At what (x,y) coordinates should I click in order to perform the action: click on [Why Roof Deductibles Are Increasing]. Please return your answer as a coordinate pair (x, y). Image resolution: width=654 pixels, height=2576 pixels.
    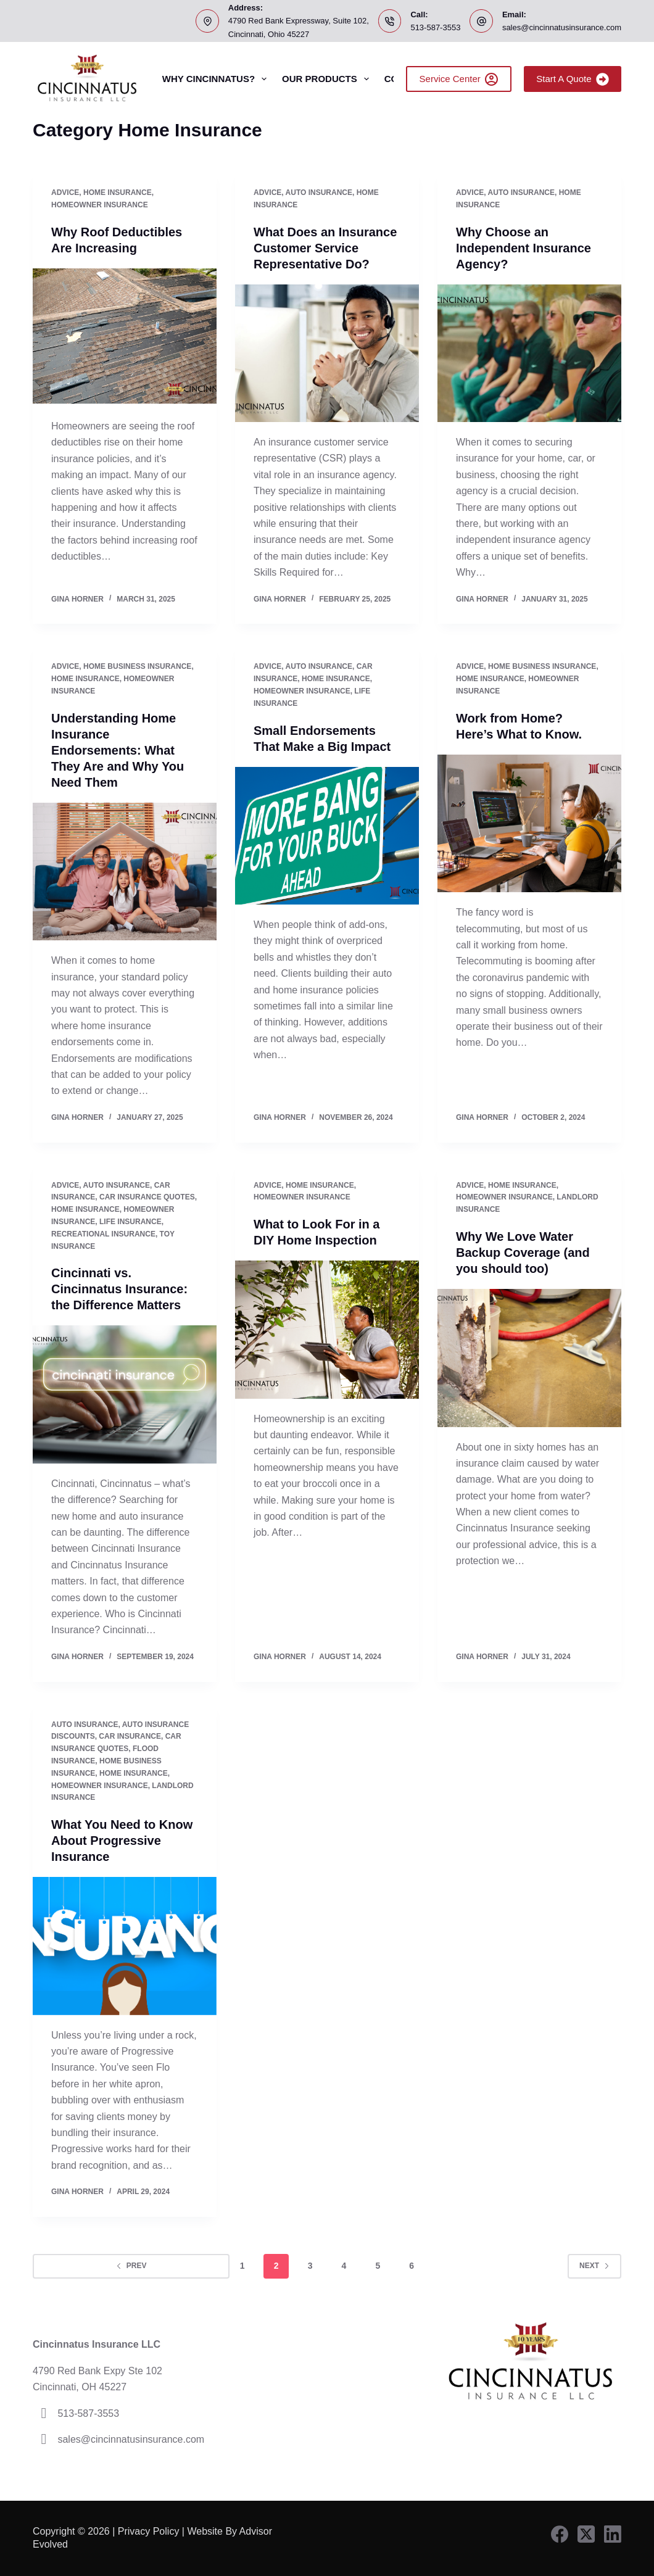
    Looking at the image, I should click on (125, 337).